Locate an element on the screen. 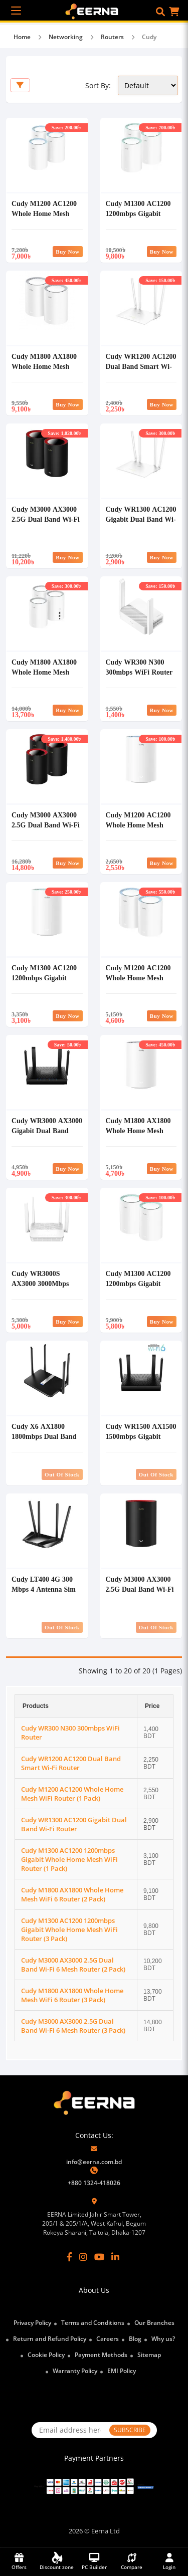  Cudy M1300 AC1200 1200mbps Gigabit Whole Home Mesh WiFi Router (3 Pack) is located at coordinates (138, 218).